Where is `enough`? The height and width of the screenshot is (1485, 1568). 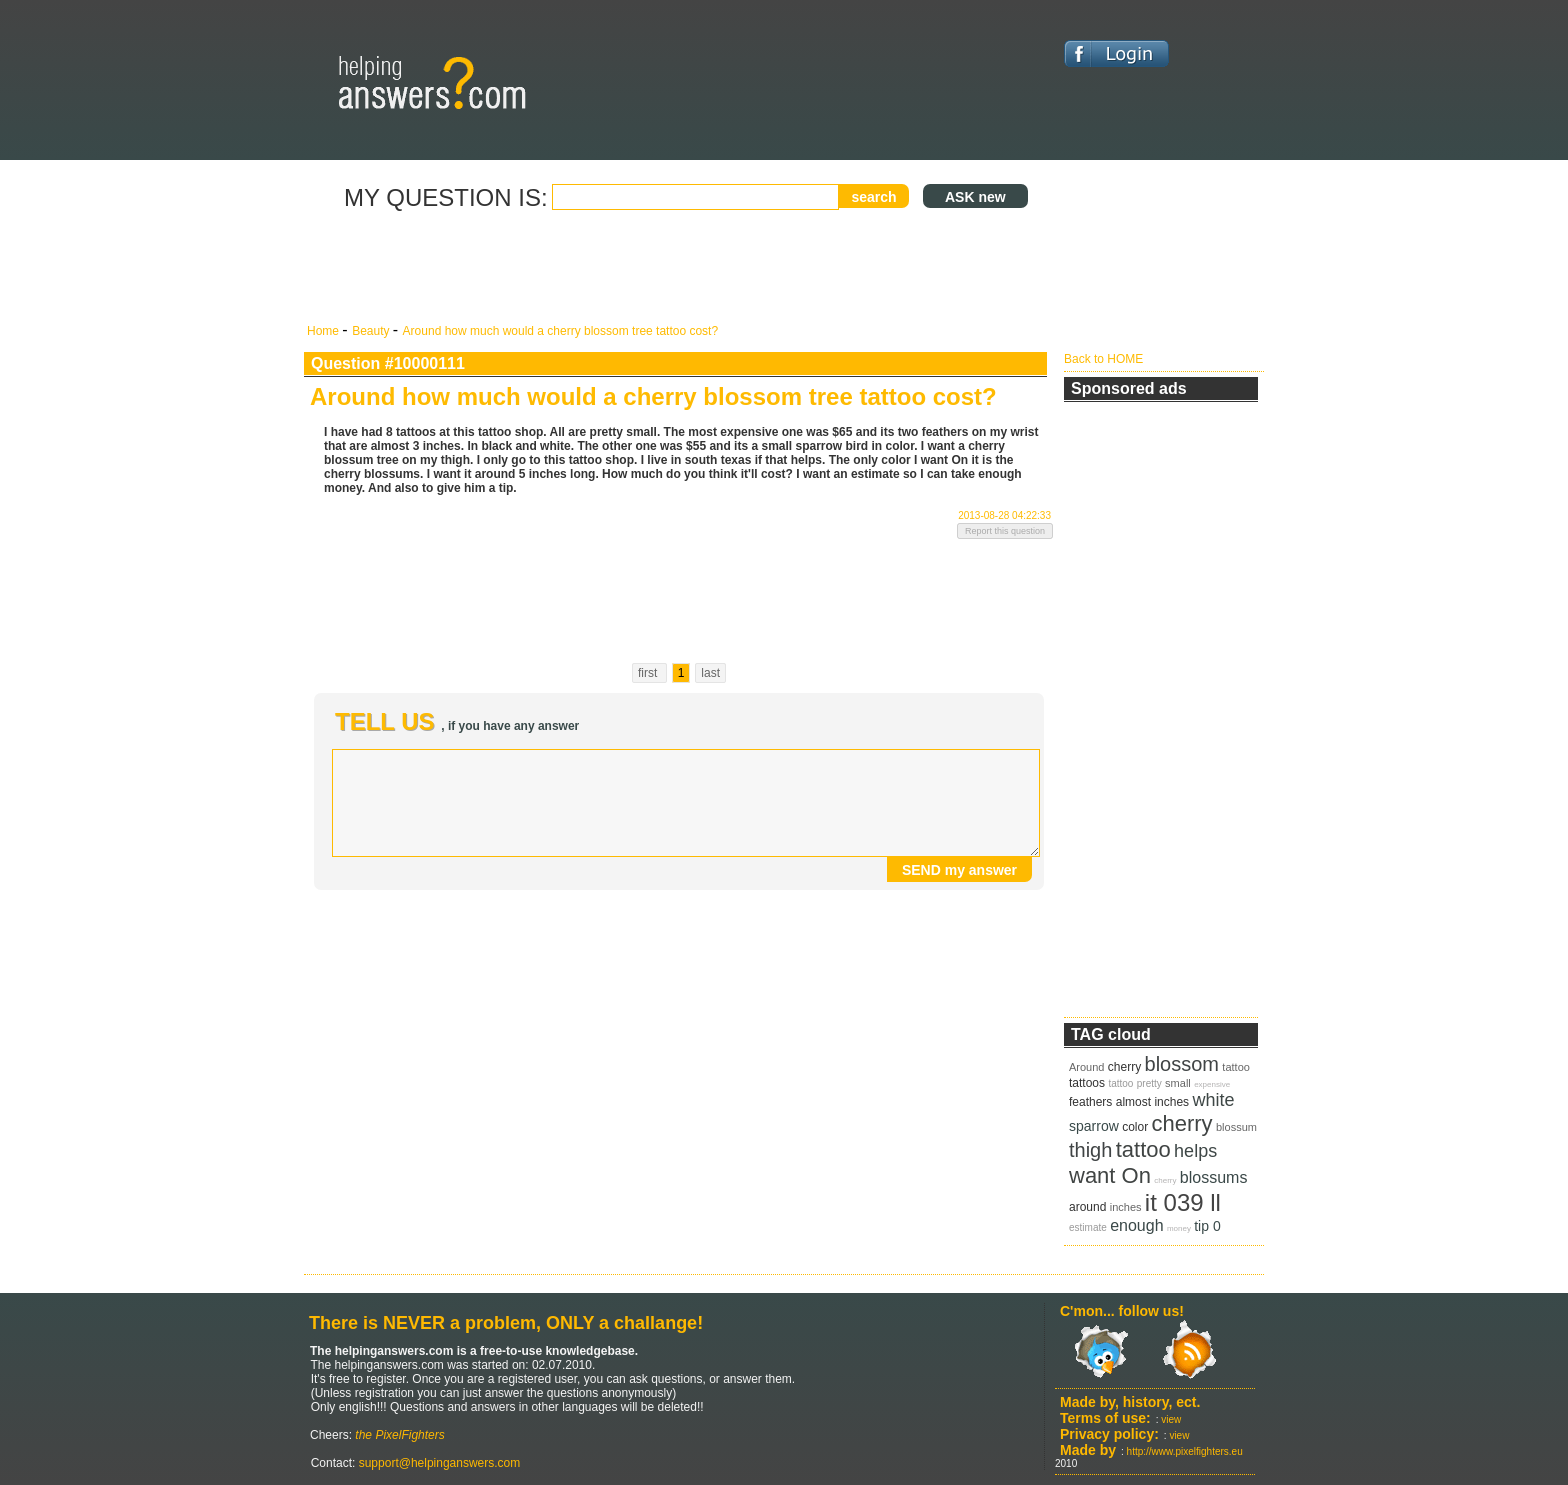
enough is located at coordinates (1136, 1225).